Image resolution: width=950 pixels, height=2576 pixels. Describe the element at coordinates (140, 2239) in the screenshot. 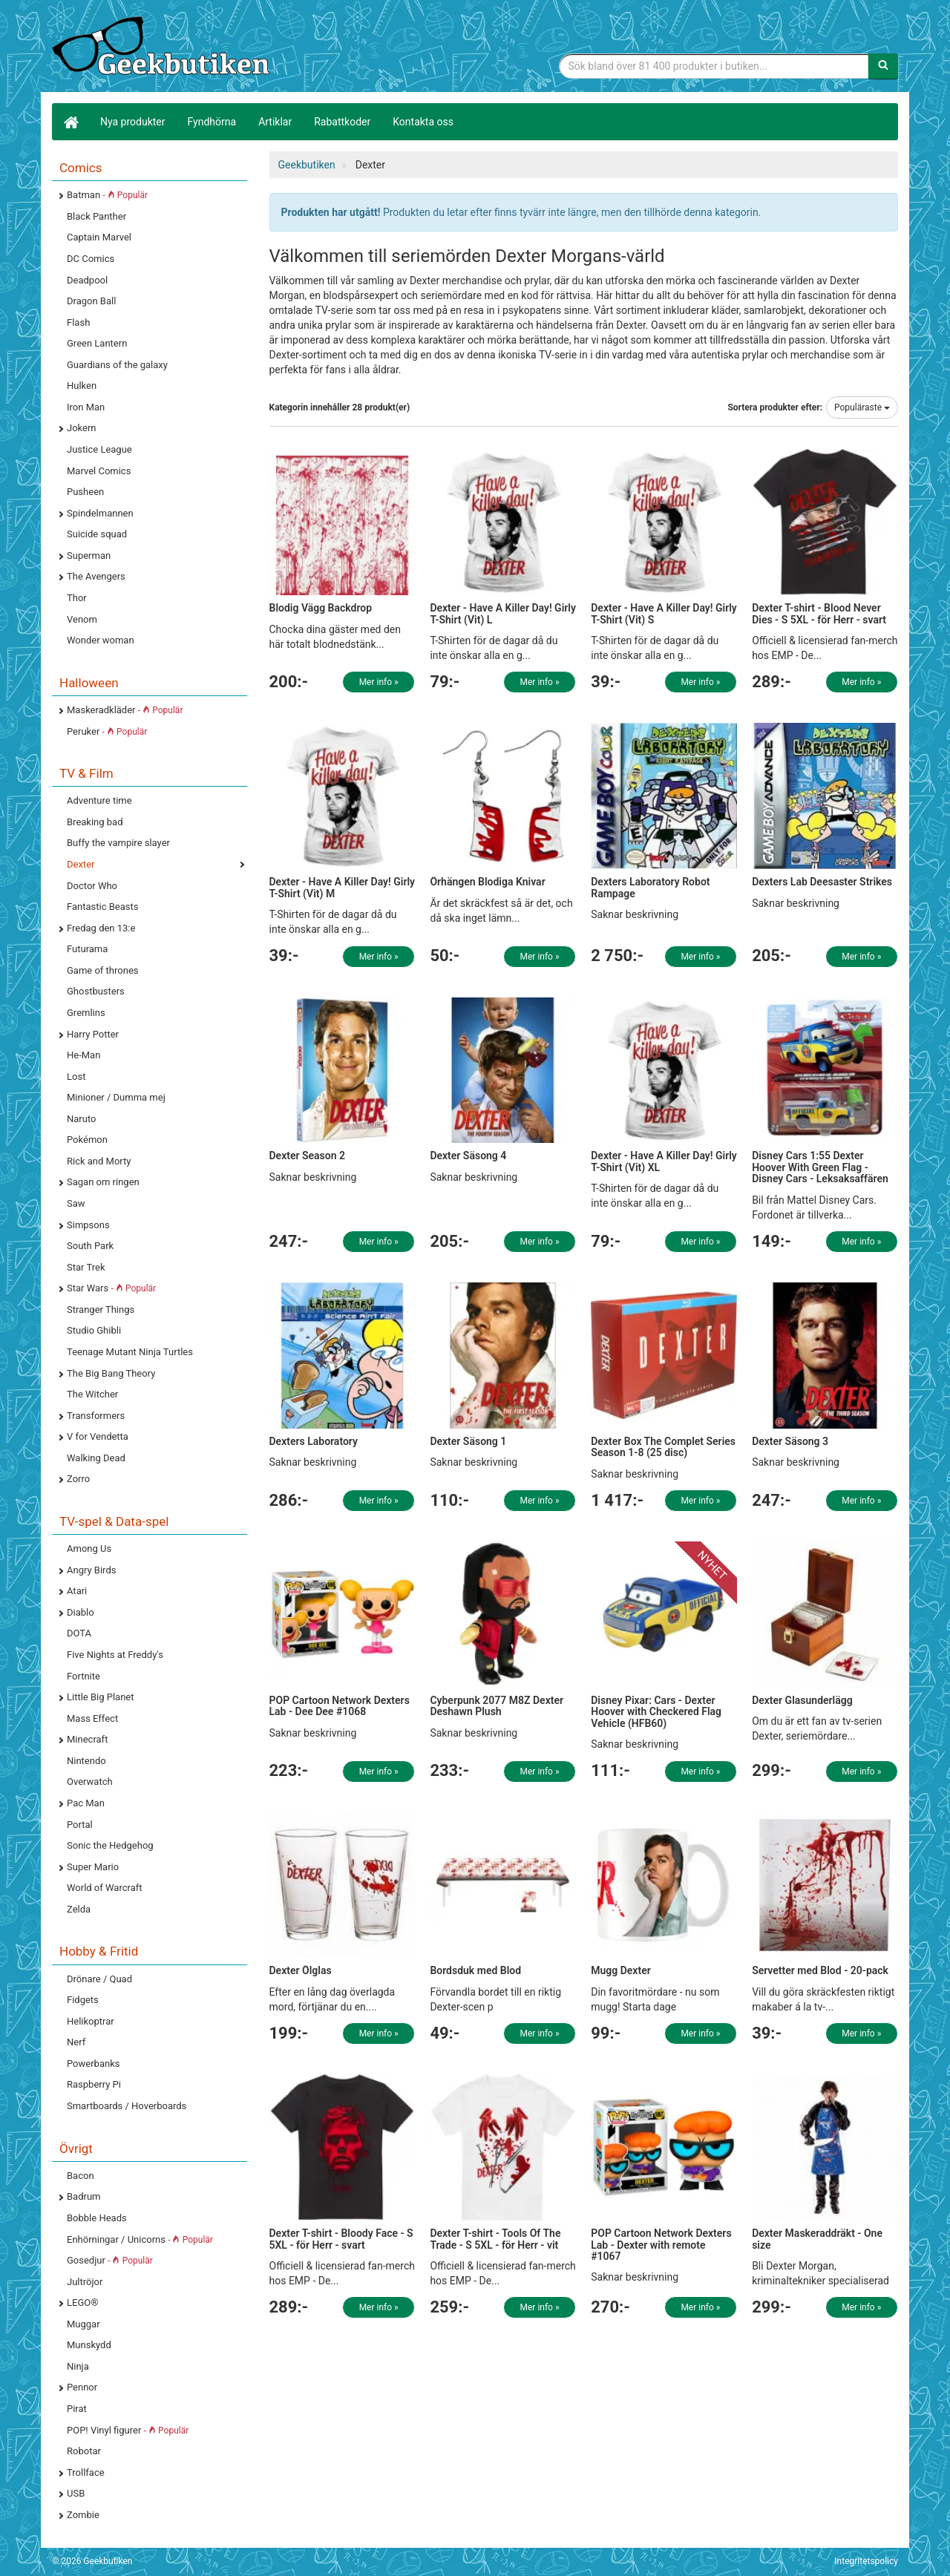

I see `Enhörningar / Unicorns` at that location.